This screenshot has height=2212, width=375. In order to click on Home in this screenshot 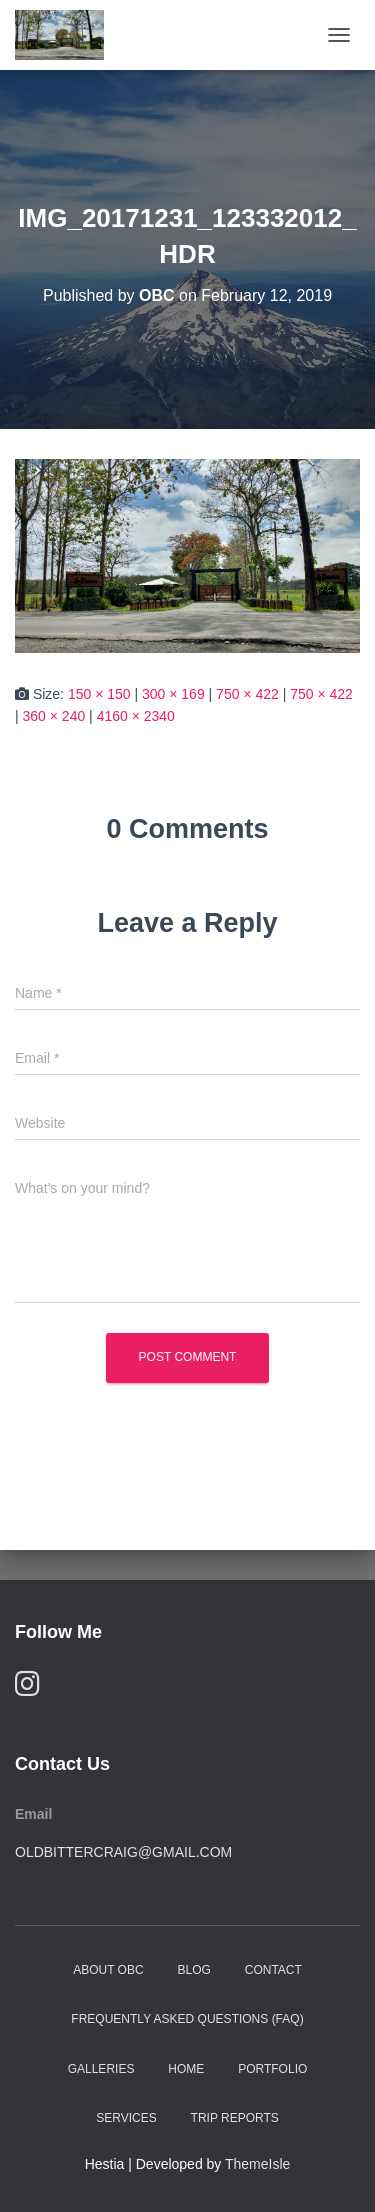, I will do `click(186, 2069)`.